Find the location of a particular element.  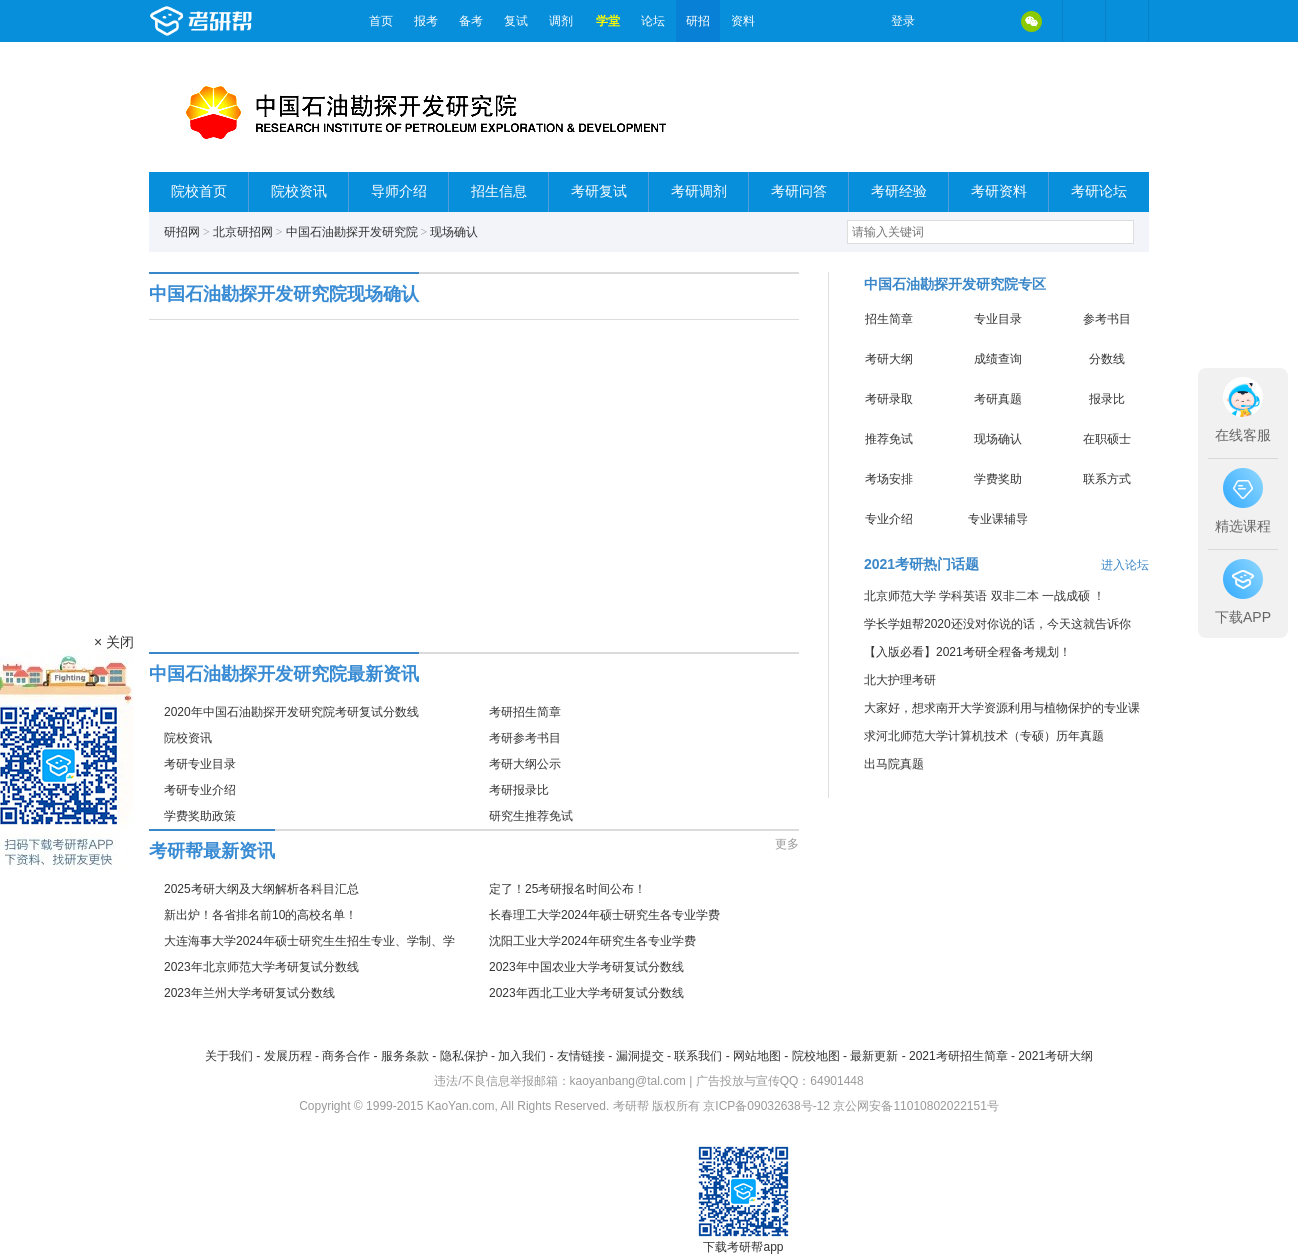

定了！25考研报名时间公布！ is located at coordinates (567, 889).